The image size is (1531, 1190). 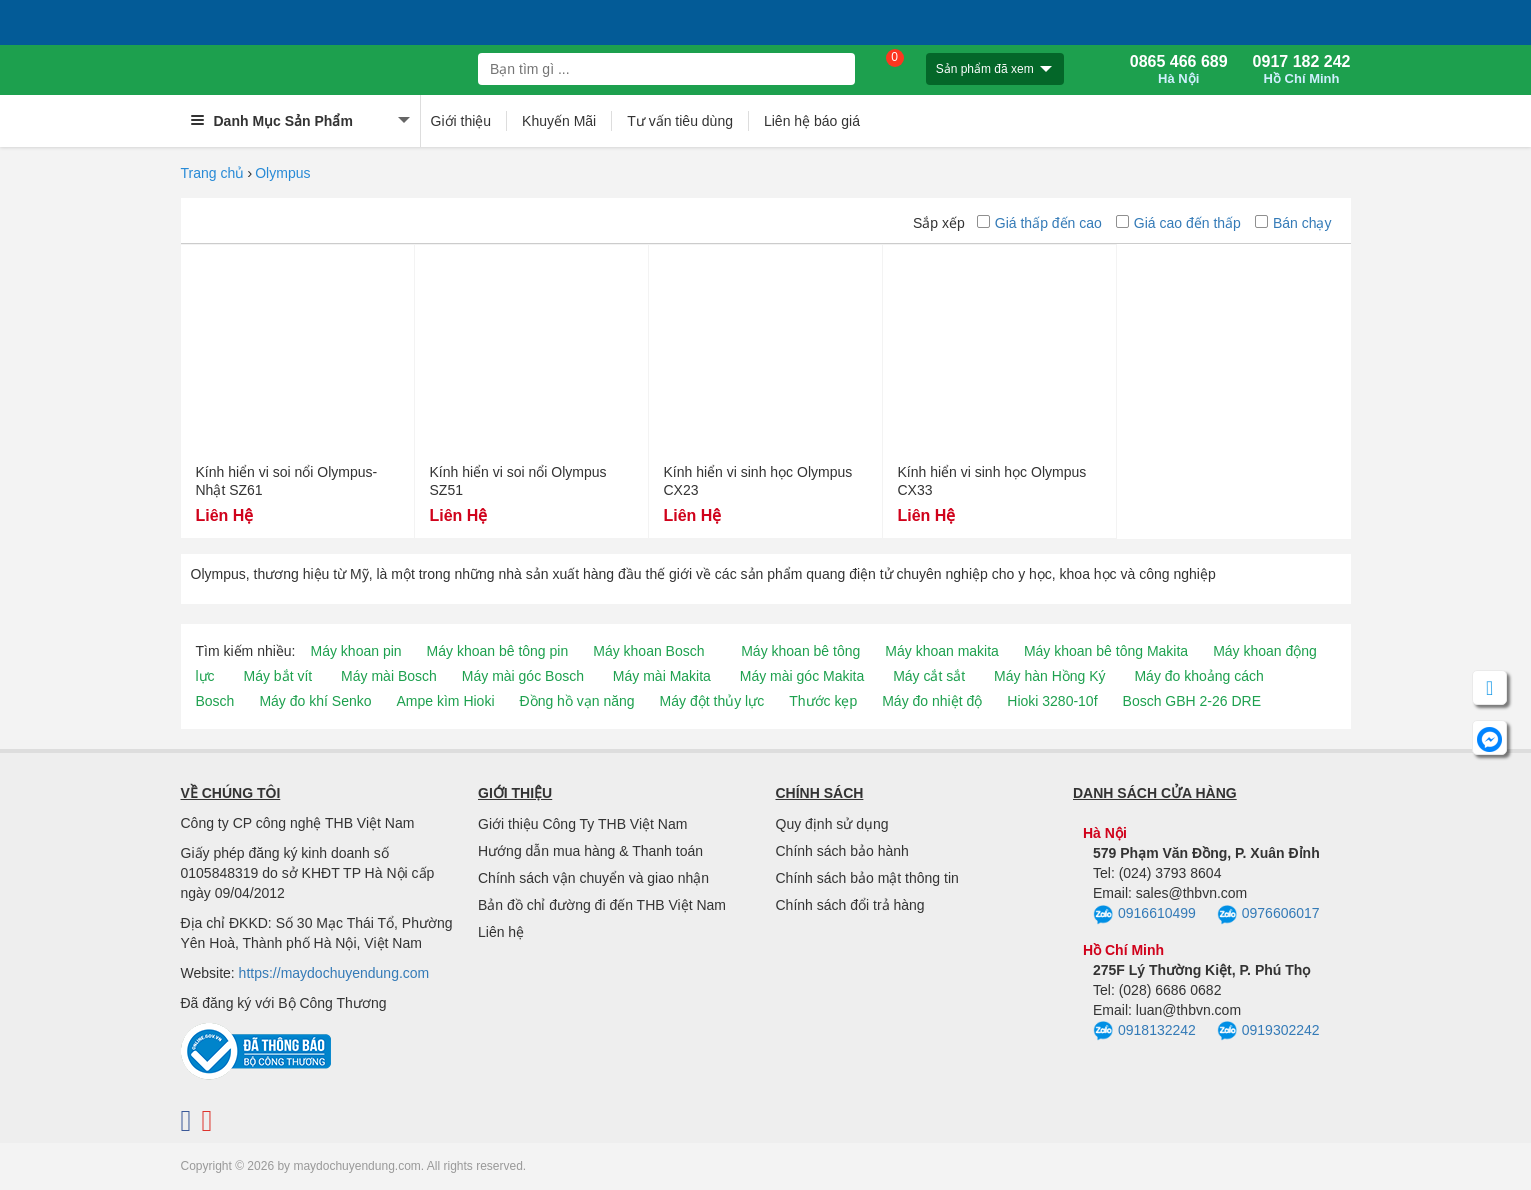 I want to click on https://maydochuyendung.com, so click(x=334, y=973).